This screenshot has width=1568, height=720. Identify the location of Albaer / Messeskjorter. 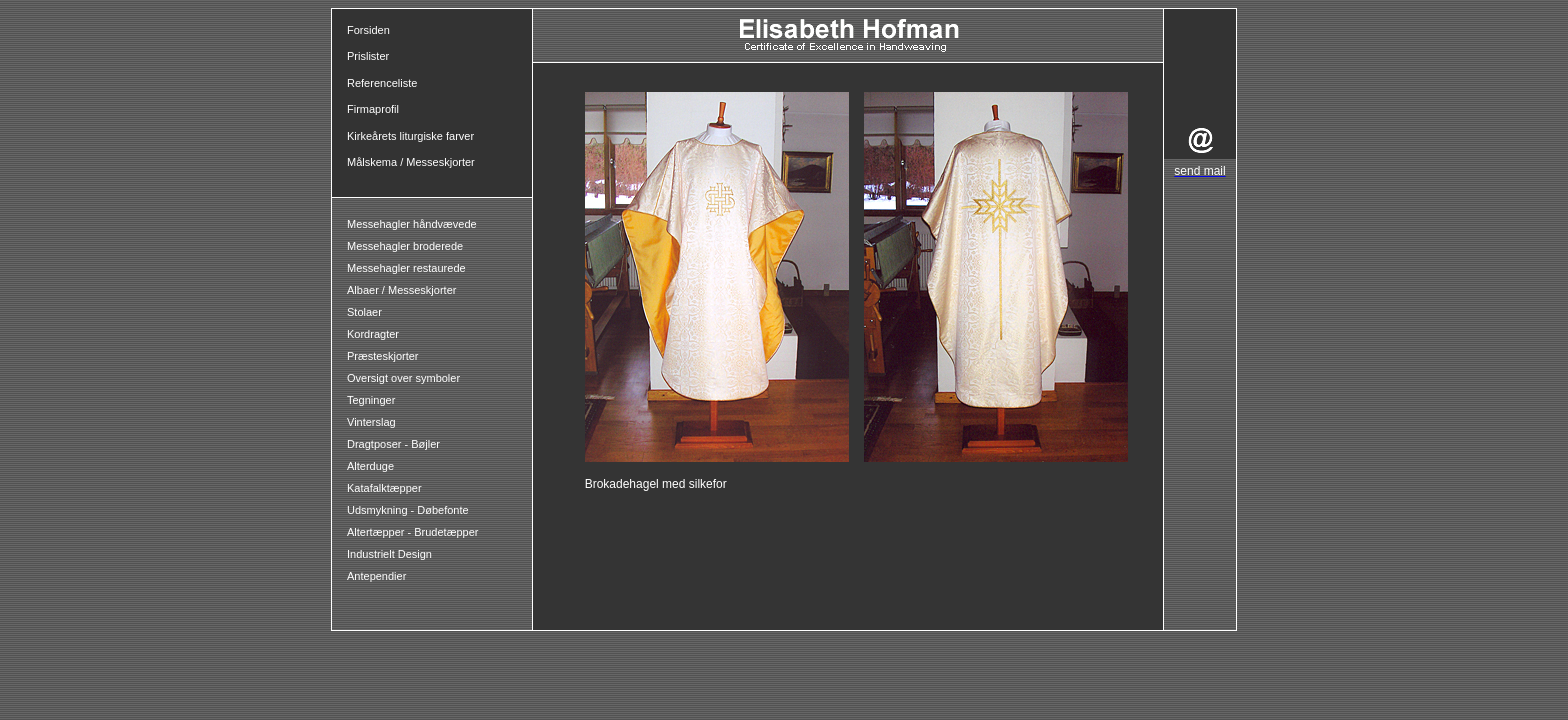
(401, 290).